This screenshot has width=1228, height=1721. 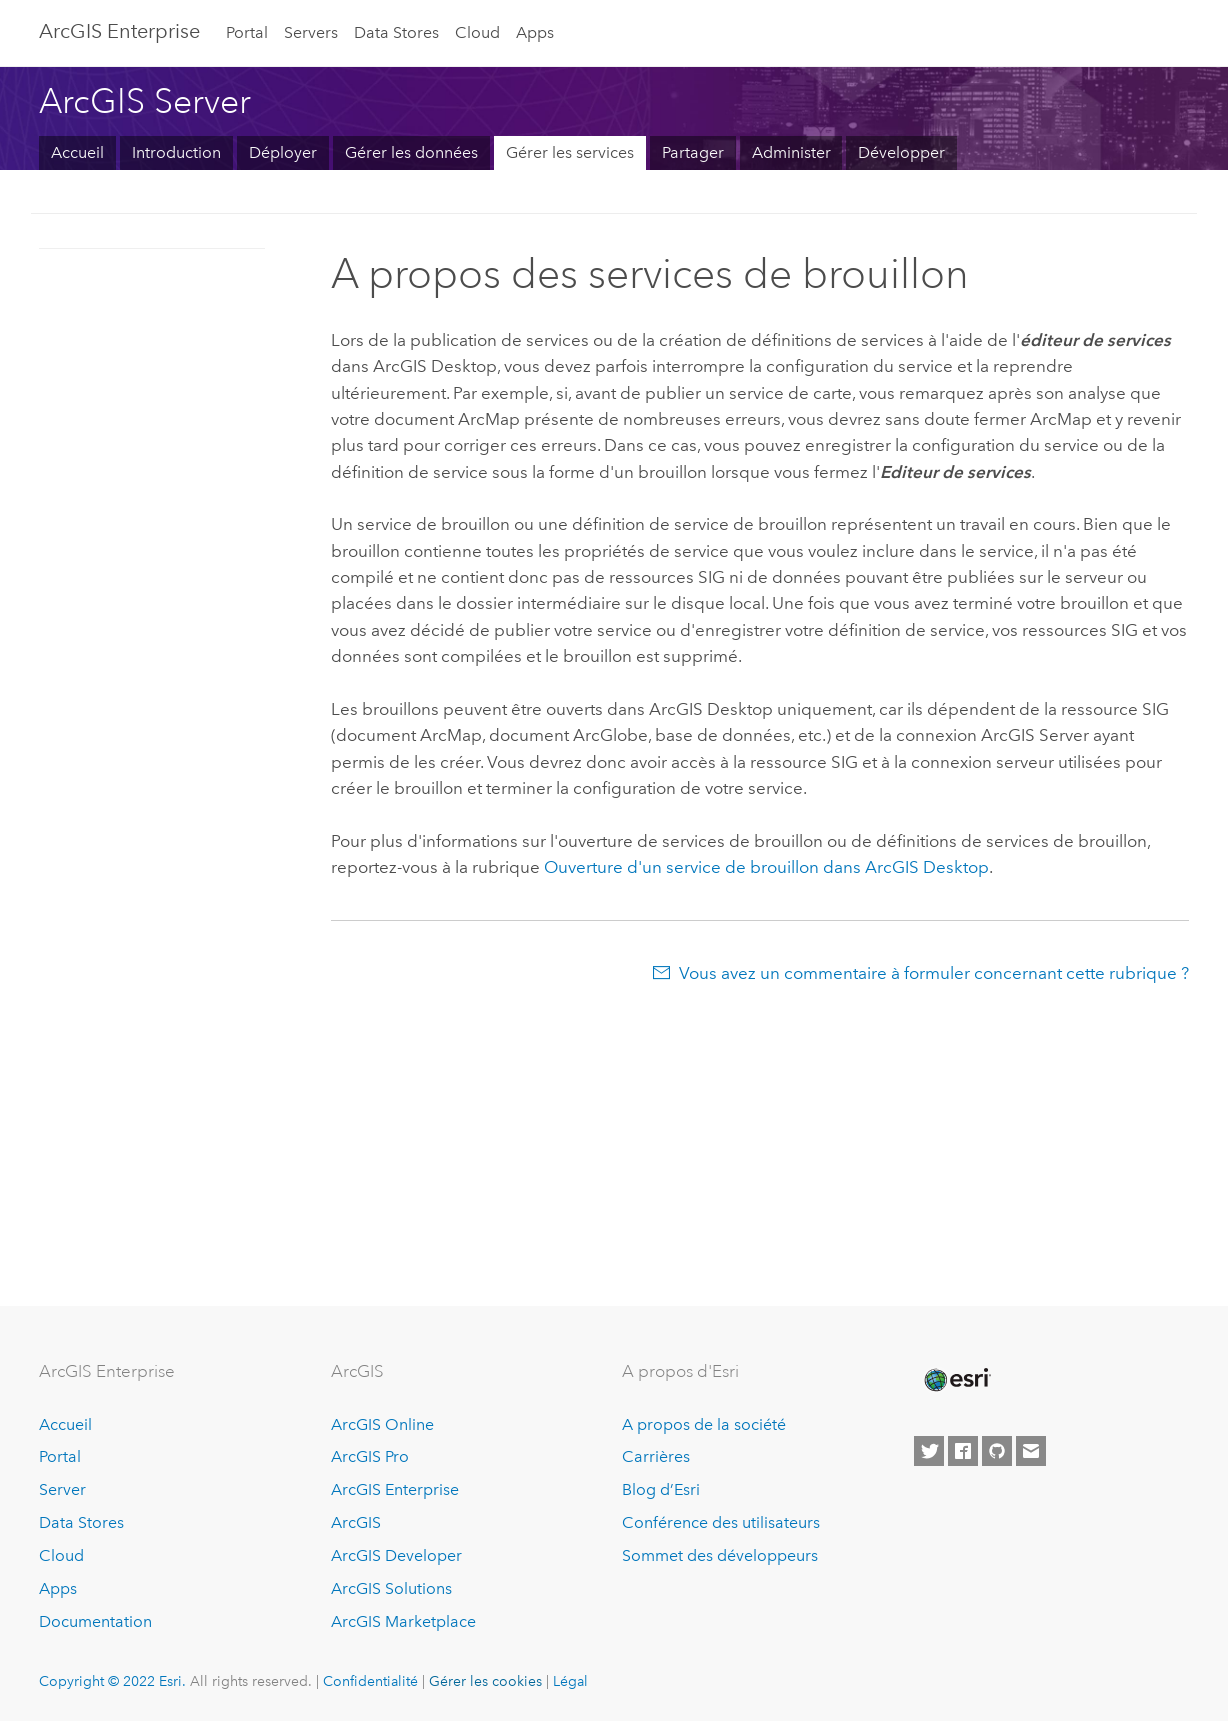 I want to click on A propos de la société, so click(x=704, y=1424).